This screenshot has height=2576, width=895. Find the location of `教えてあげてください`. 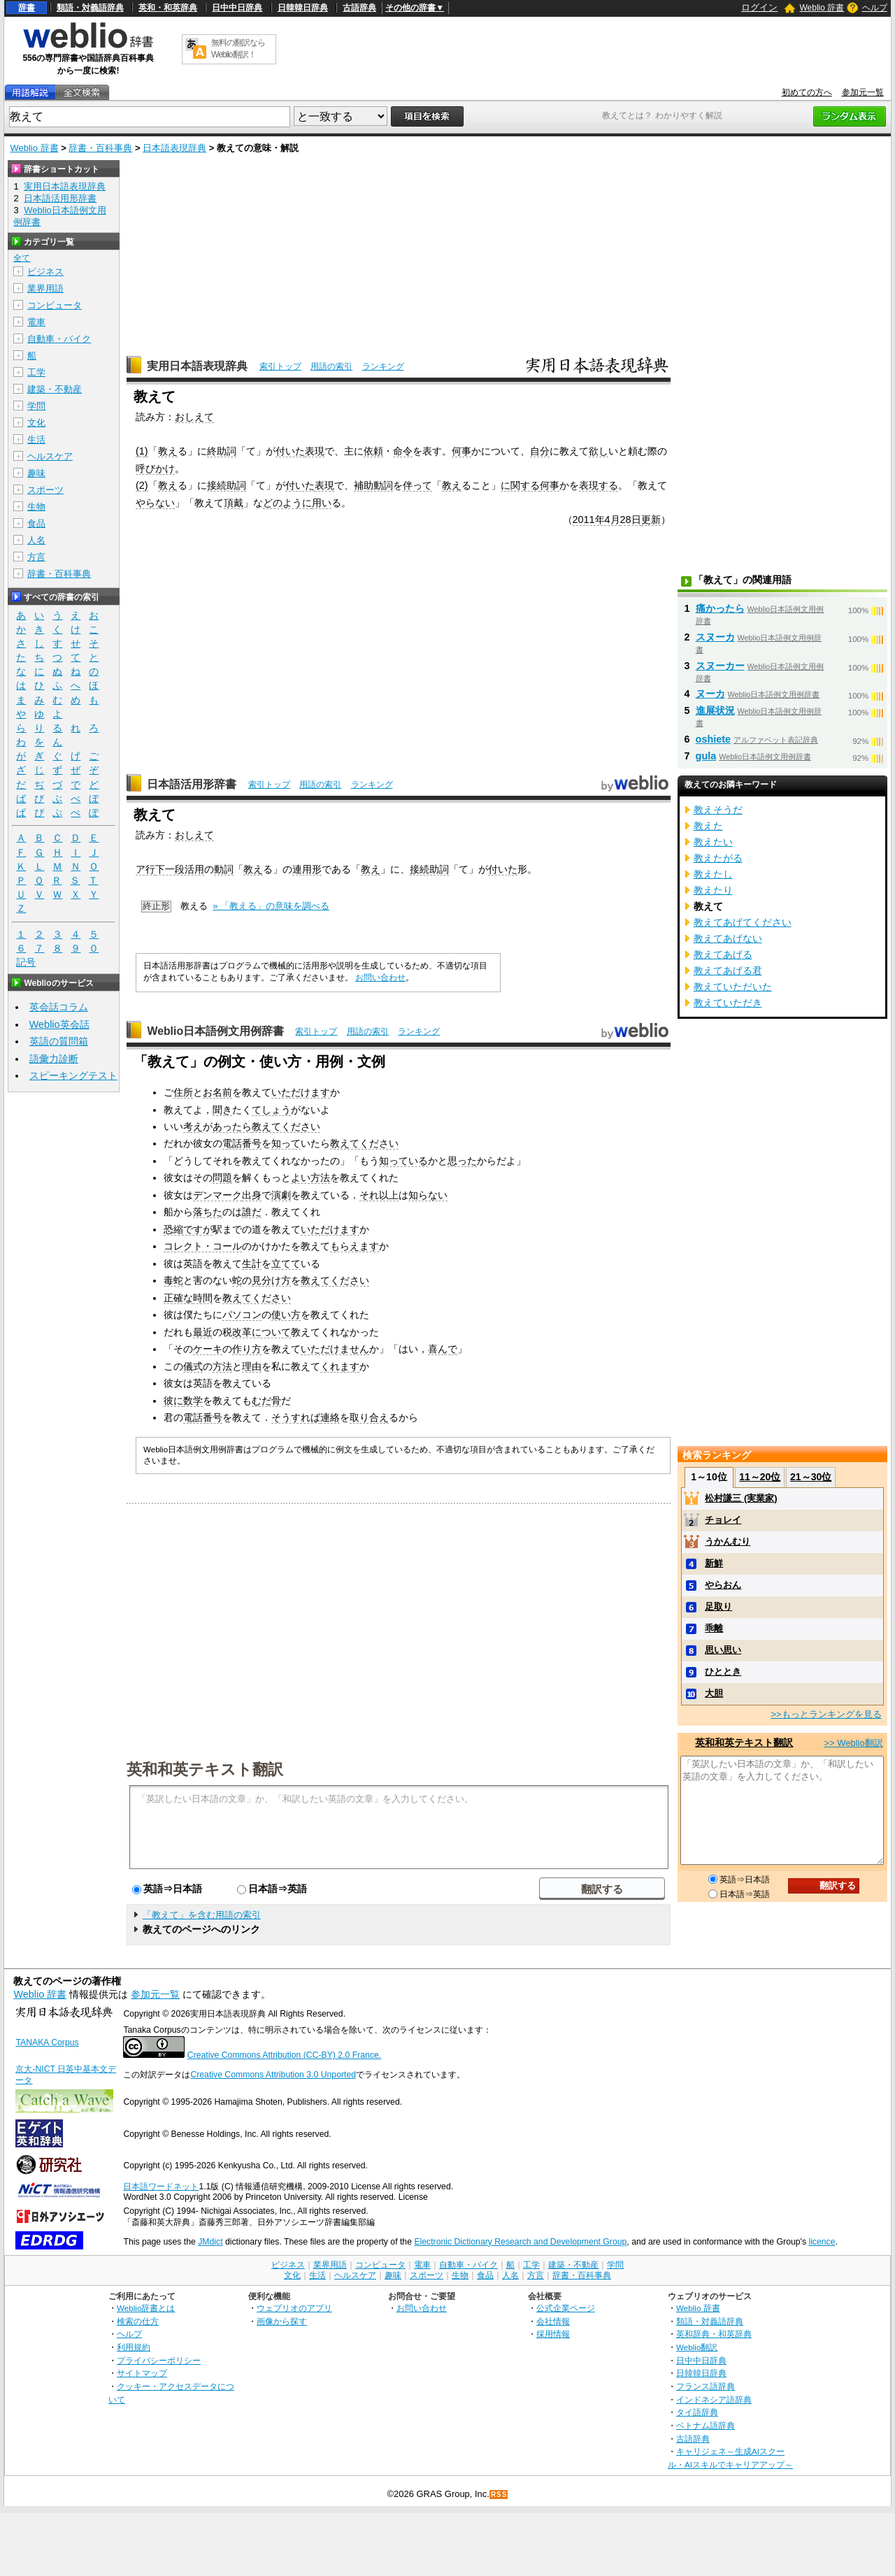

教えてあげてください is located at coordinates (743, 922).